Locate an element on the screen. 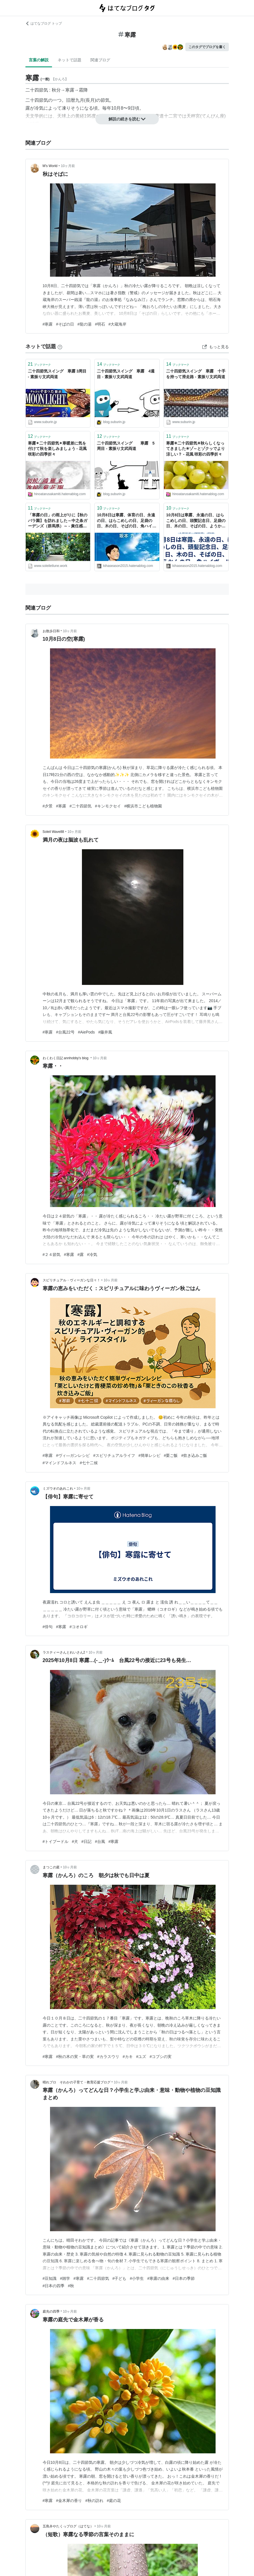  二十四節気スイング 寒露 5周目 - 素振り文武両道 is located at coordinates (126, 446).